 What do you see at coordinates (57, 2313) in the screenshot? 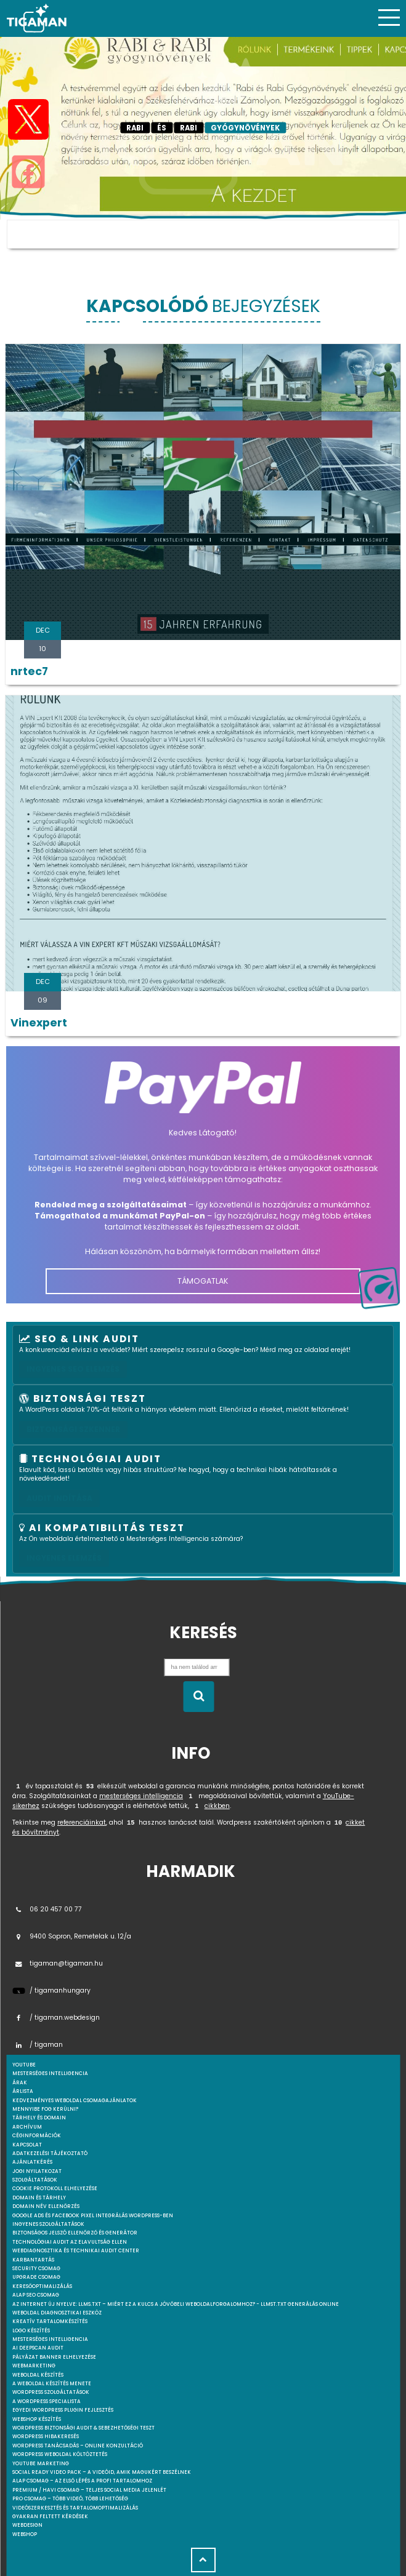
I see `Weboldal Diagnosztikai Eszköz` at bounding box center [57, 2313].